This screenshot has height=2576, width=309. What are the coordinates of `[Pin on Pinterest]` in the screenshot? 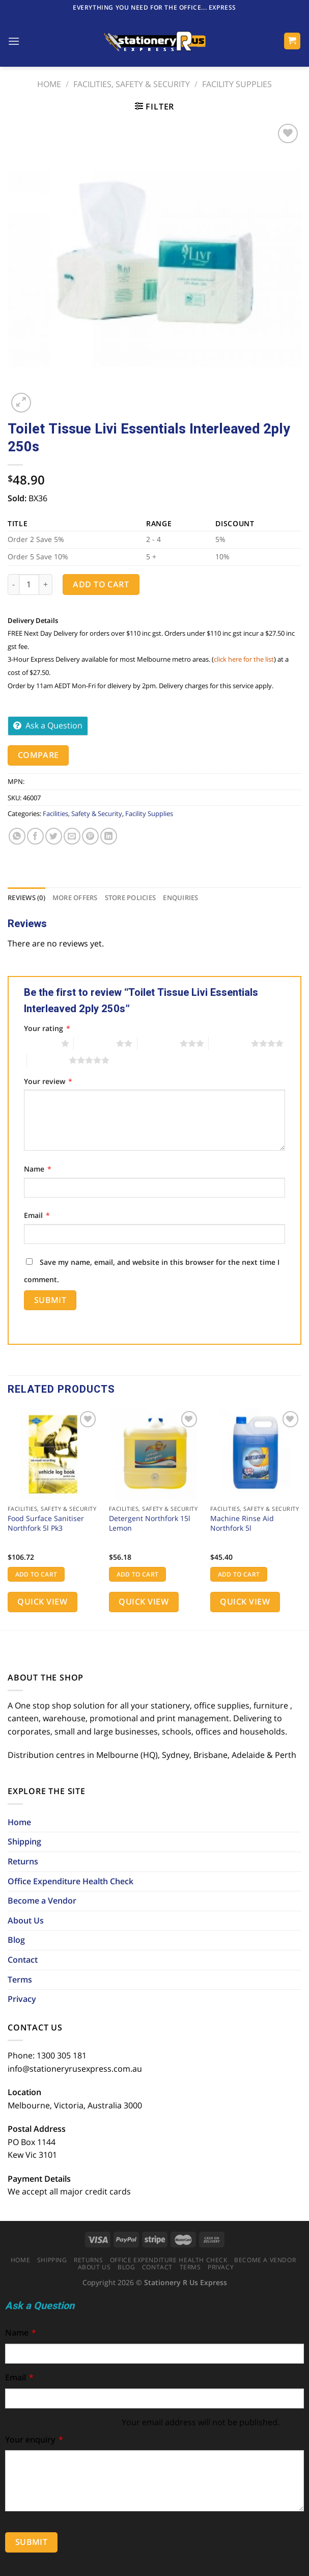 It's located at (90, 836).